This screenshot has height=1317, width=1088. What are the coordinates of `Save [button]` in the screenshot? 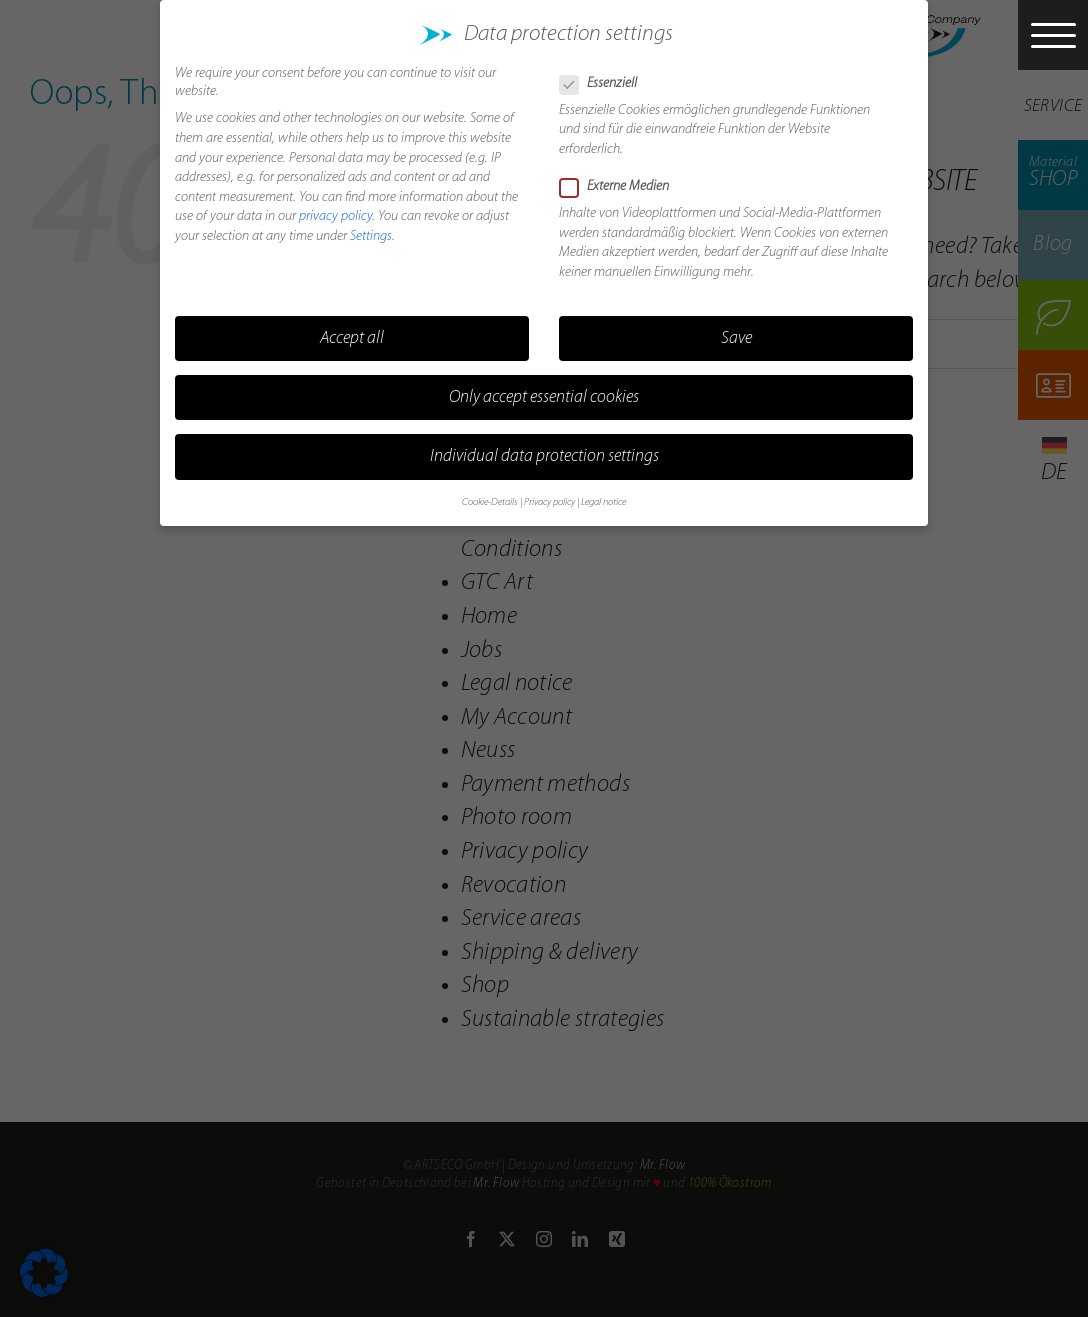 It's located at (736, 327).